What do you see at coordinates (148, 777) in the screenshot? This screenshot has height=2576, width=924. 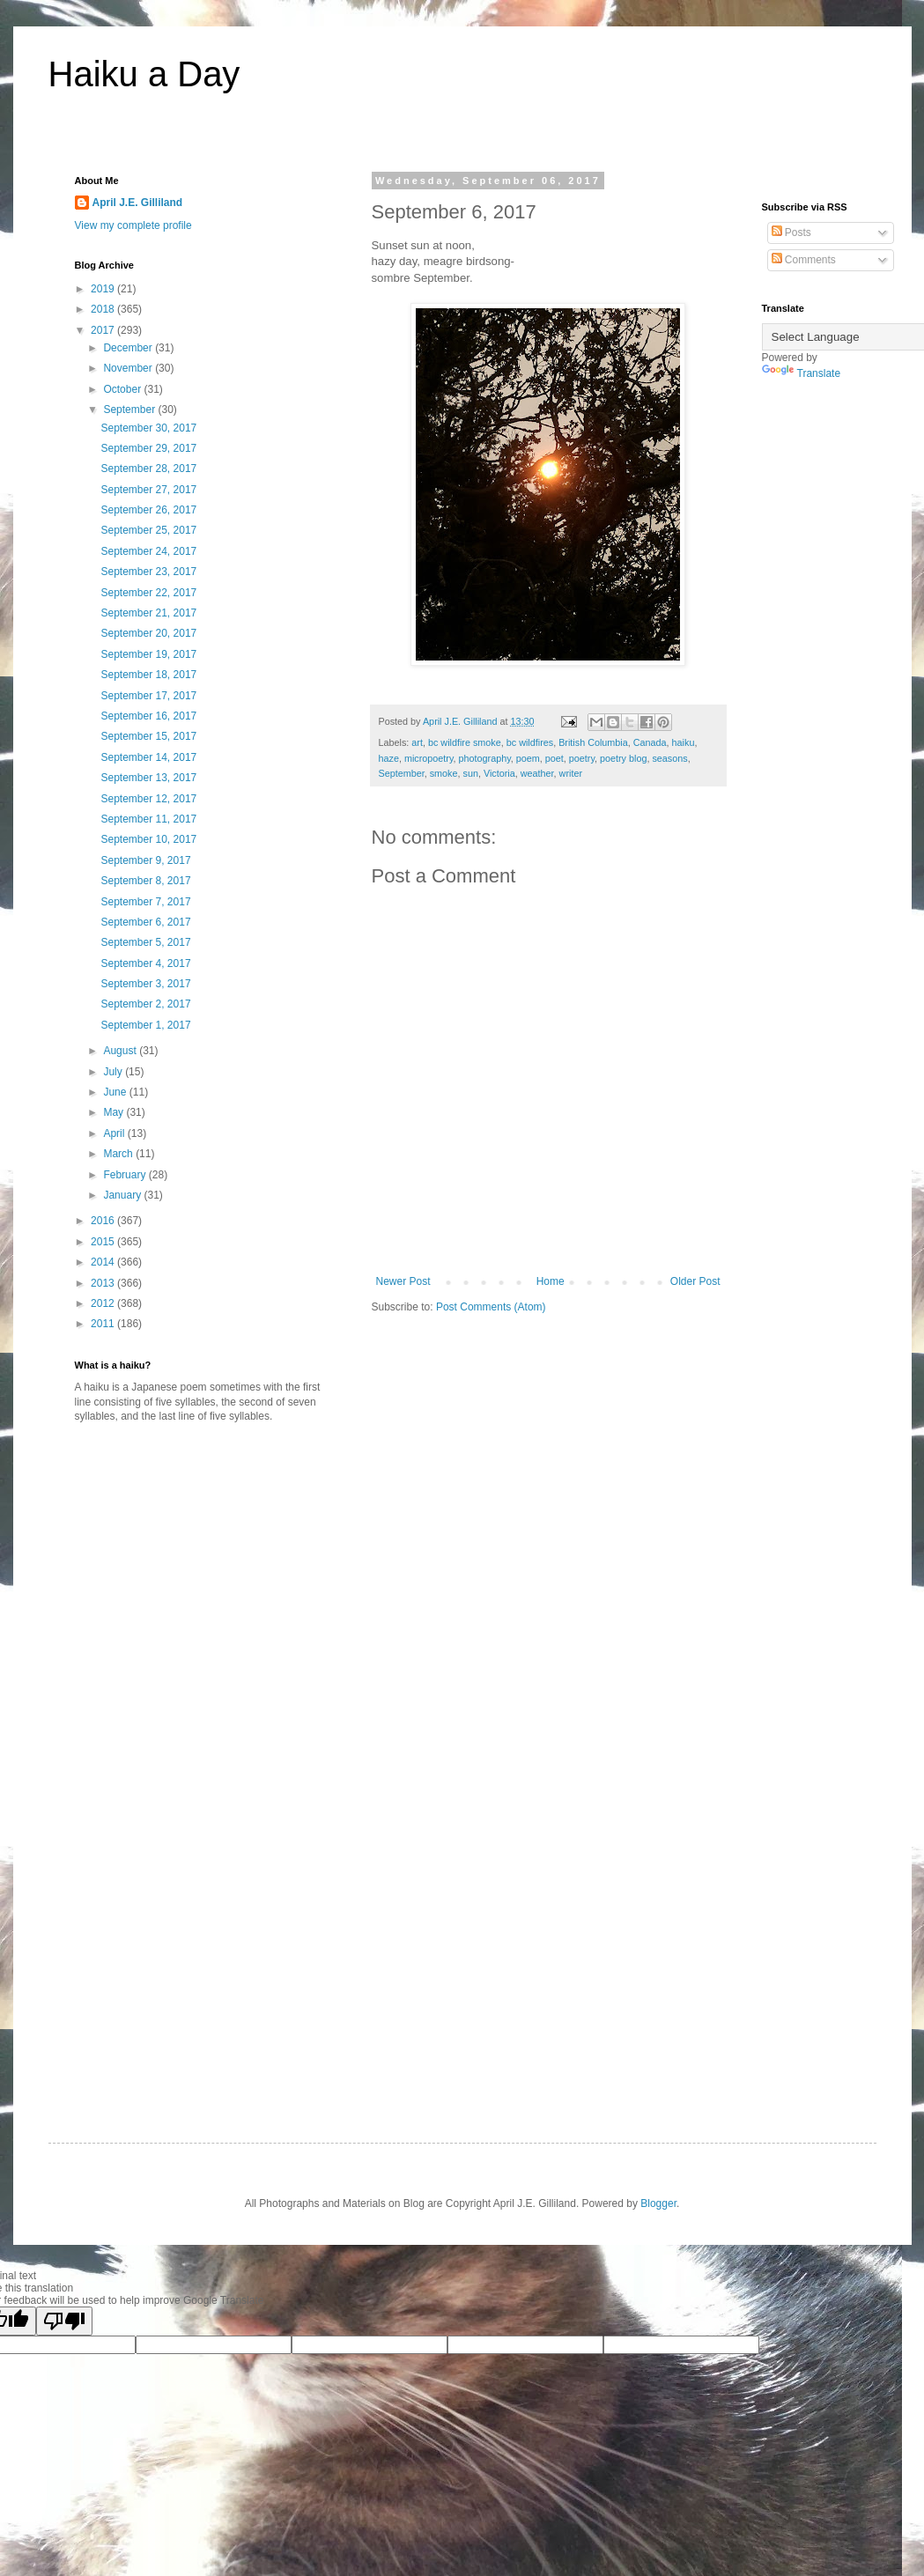 I see `September 13, 2017` at bounding box center [148, 777].